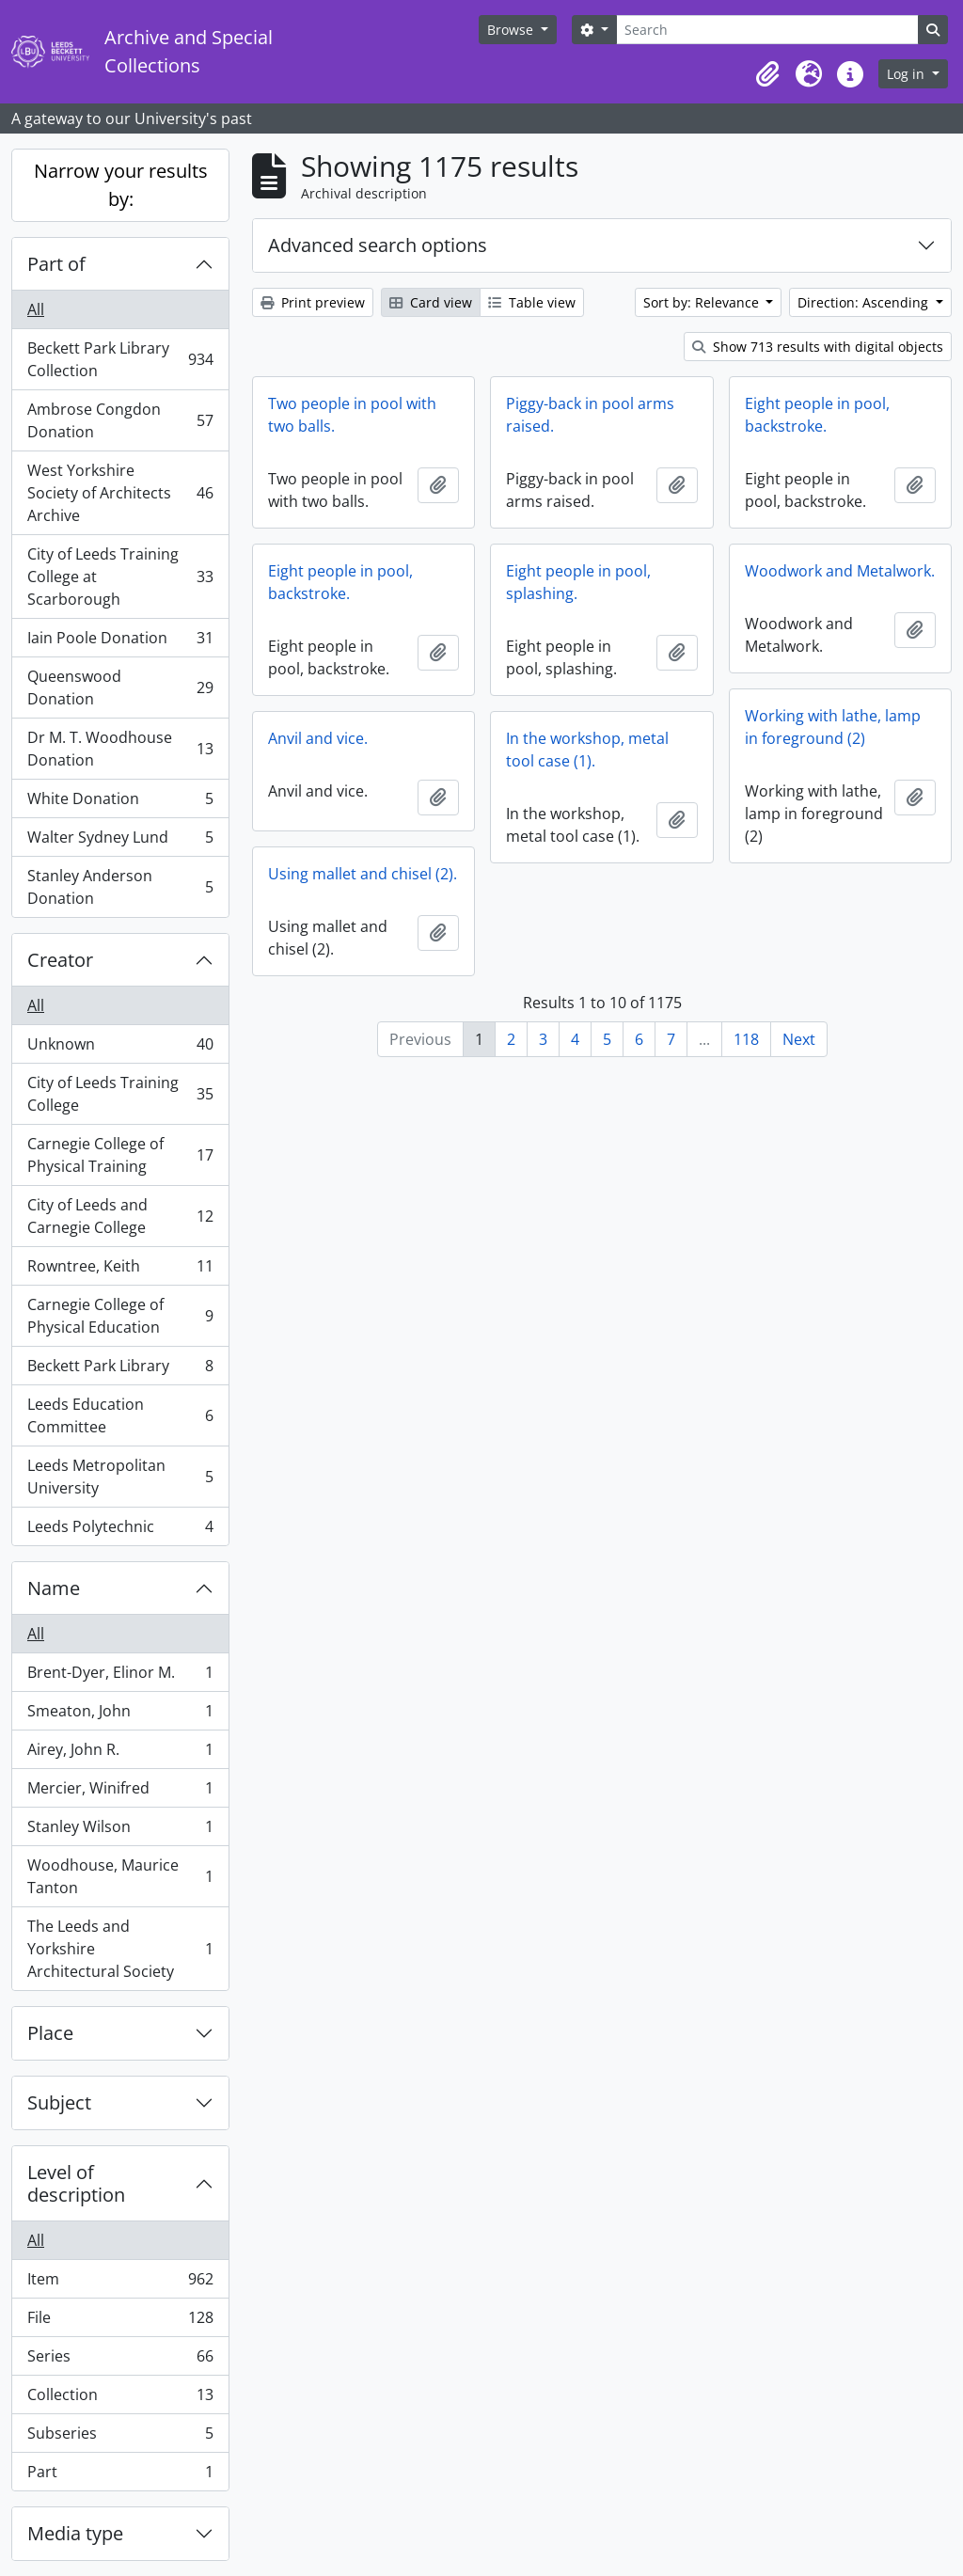 The height and width of the screenshot is (2576, 963). I want to click on Walter Sydney Lund, so click(119, 841).